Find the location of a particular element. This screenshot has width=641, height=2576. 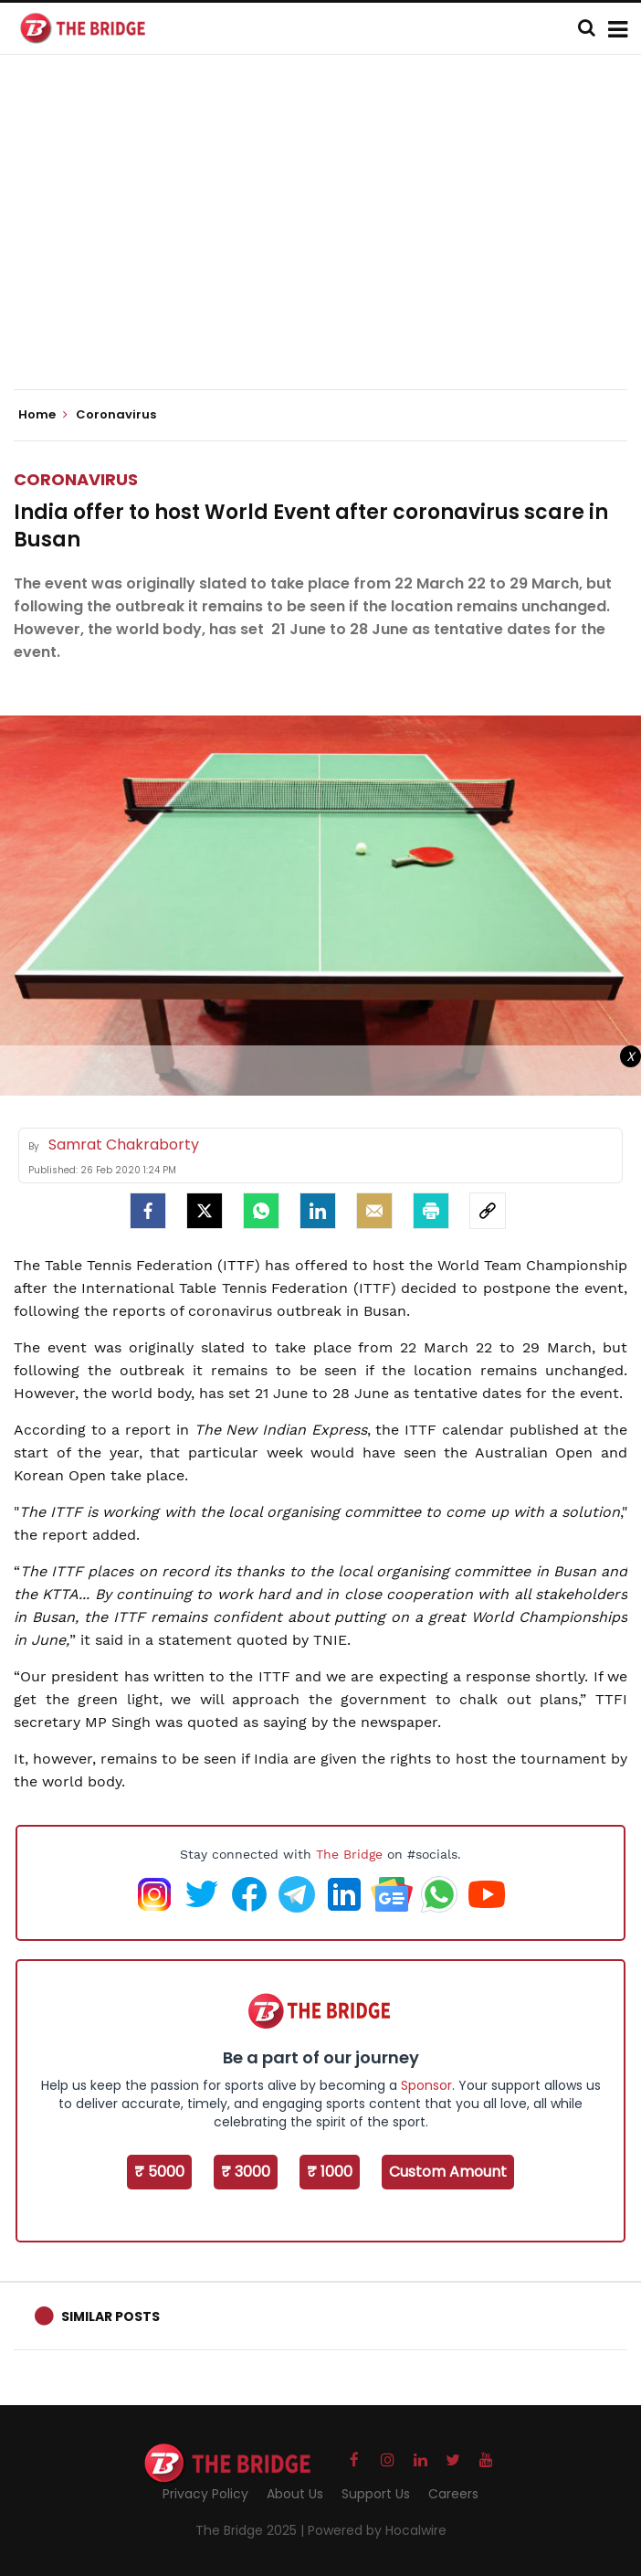

About Us is located at coordinates (295, 2494).